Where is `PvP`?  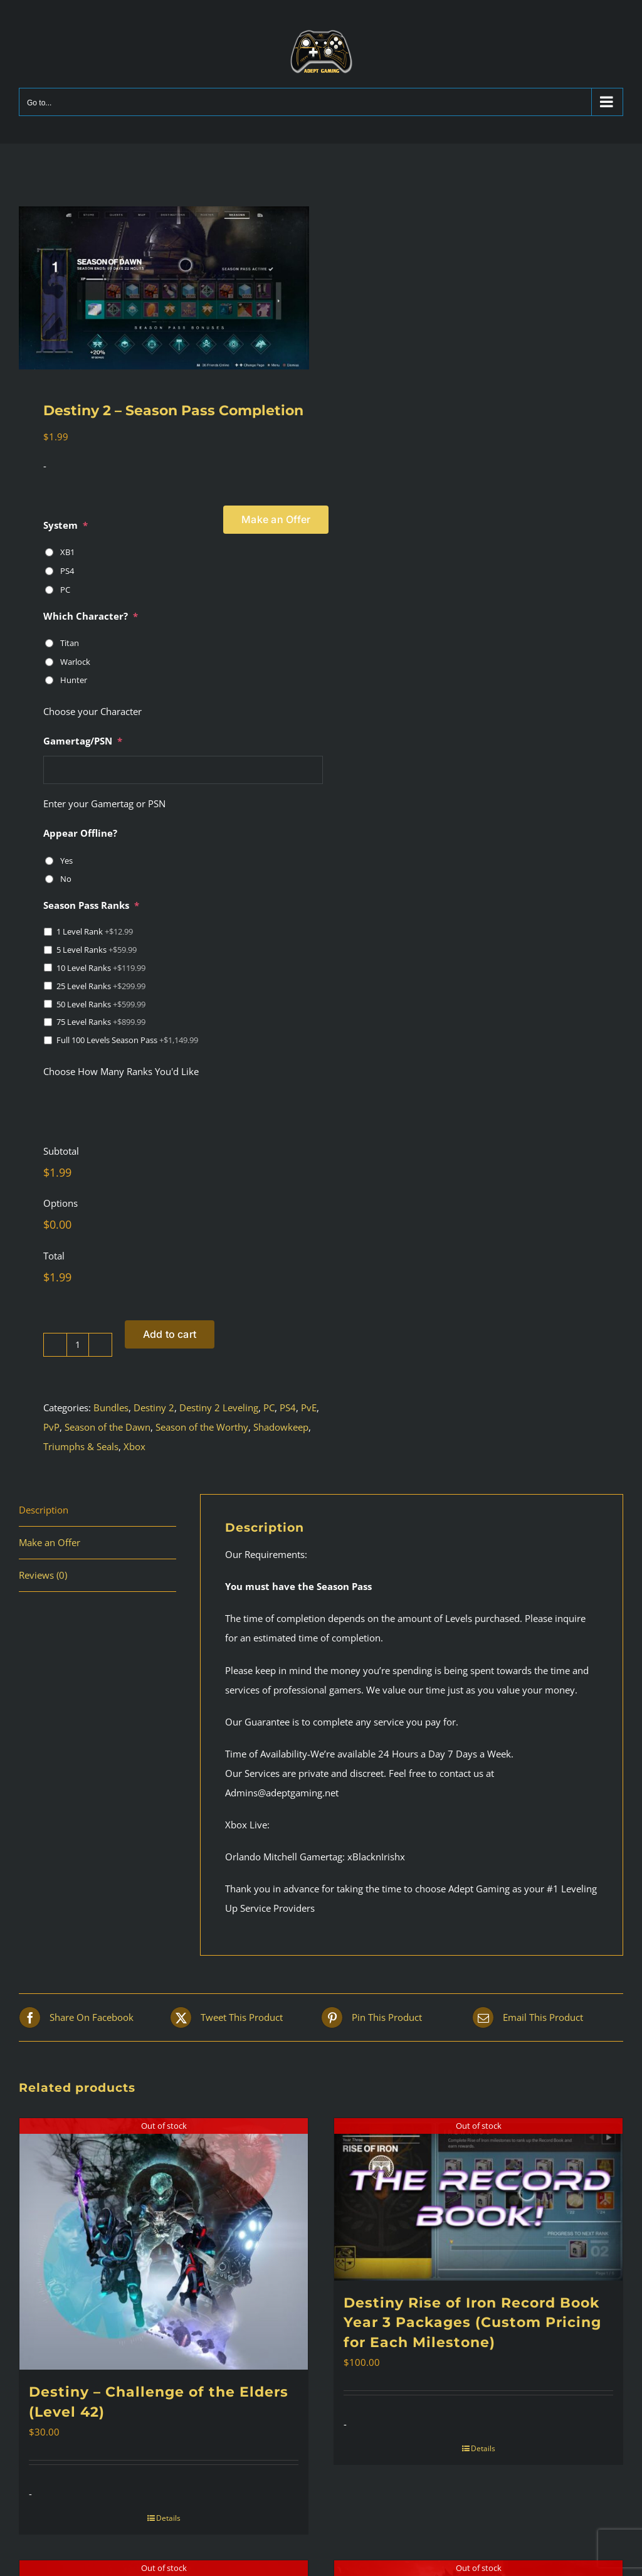 PvP is located at coordinates (51, 1427).